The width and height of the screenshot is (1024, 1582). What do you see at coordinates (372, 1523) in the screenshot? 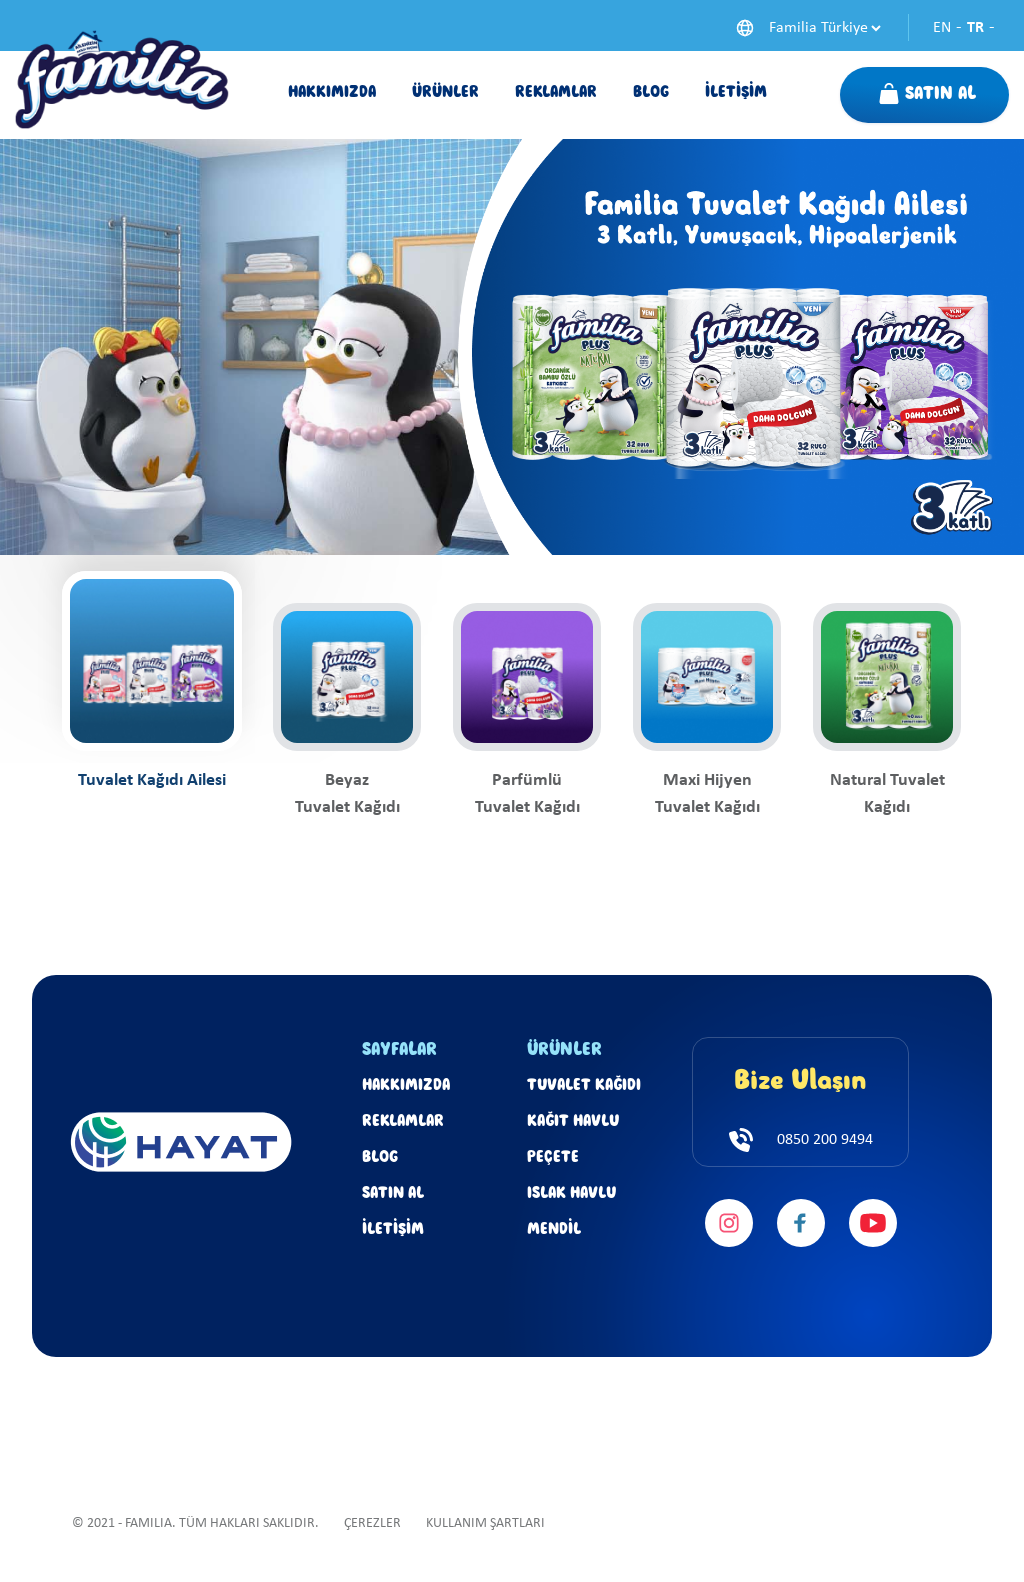
I see `ÇEREZLER` at bounding box center [372, 1523].